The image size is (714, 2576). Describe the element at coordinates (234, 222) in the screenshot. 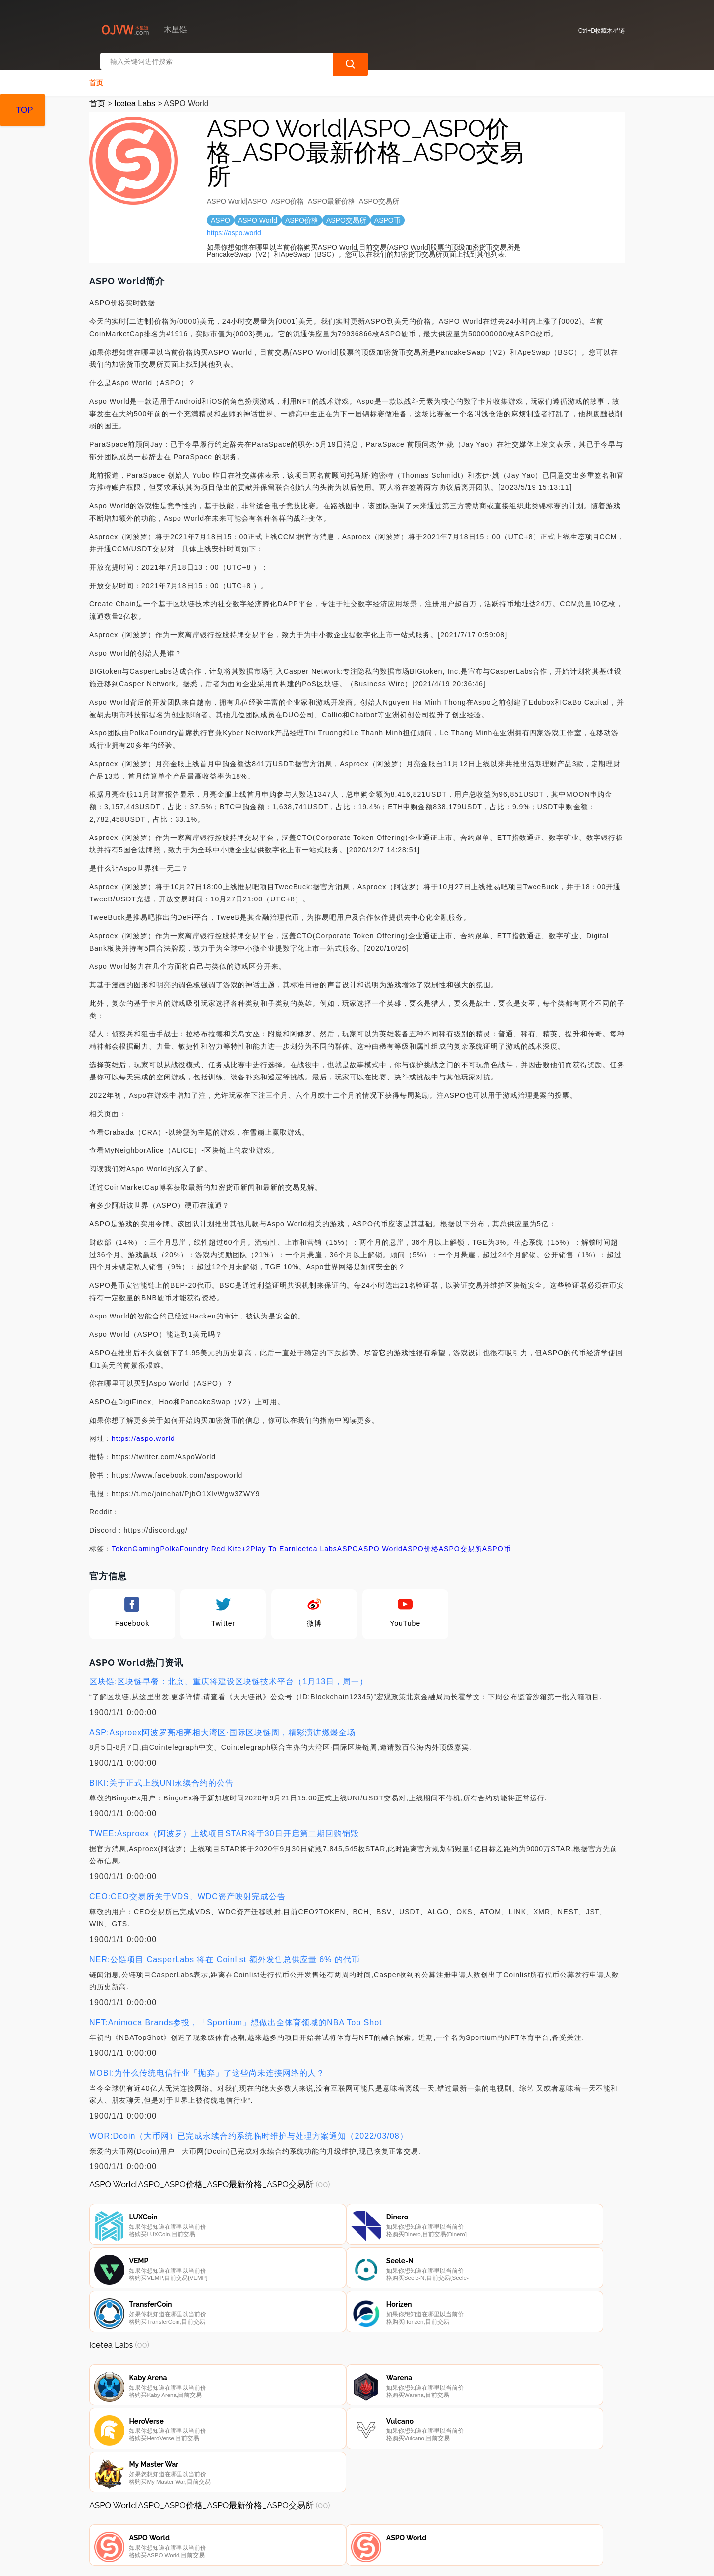

I see `https://aspo.world` at that location.